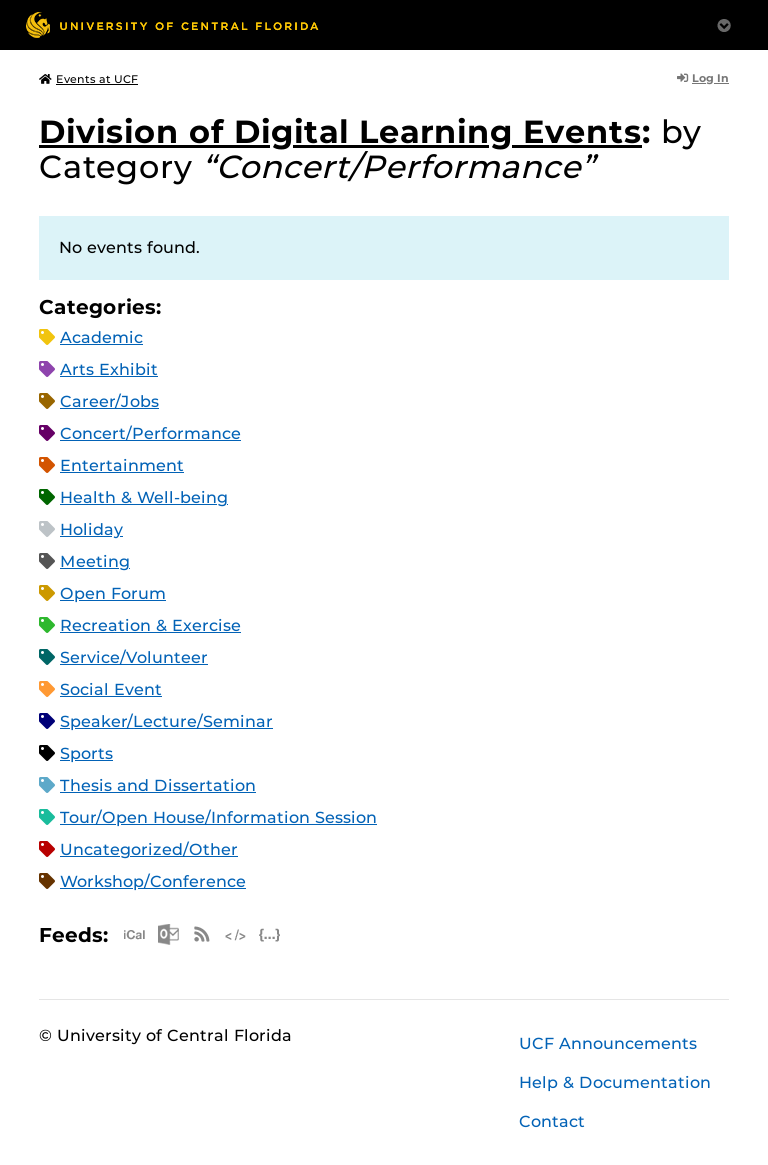 This screenshot has height=1165, width=768. I want to click on Career/Jobs, so click(109, 401).